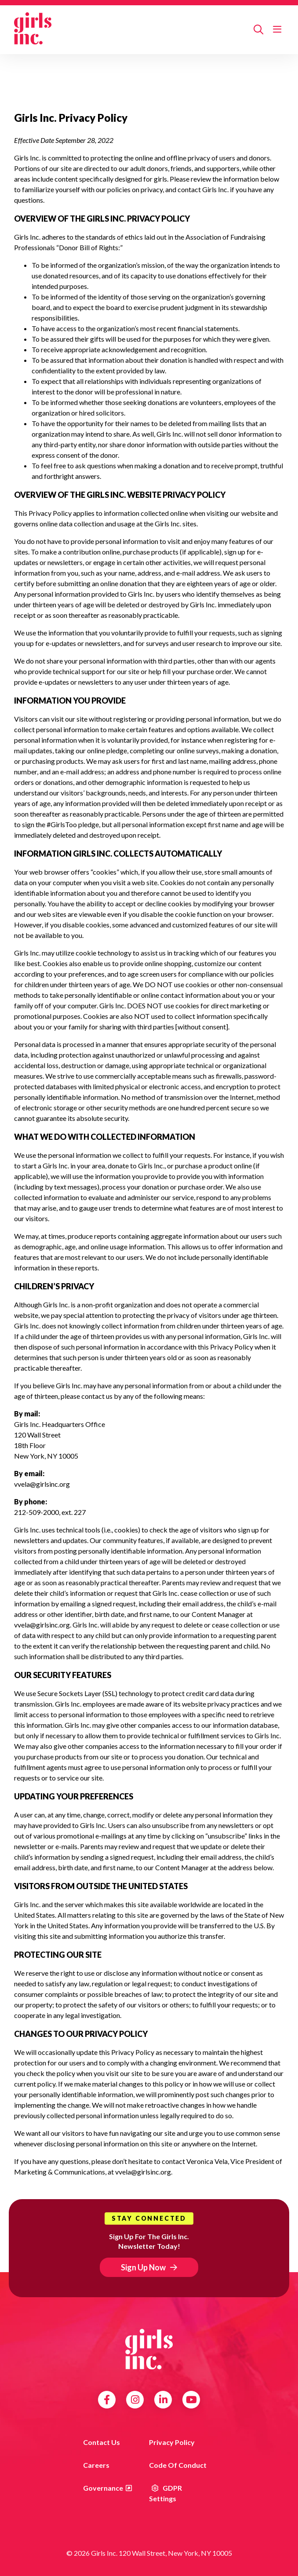  What do you see at coordinates (103, 2488) in the screenshot?
I see `Governance` at bounding box center [103, 2488].